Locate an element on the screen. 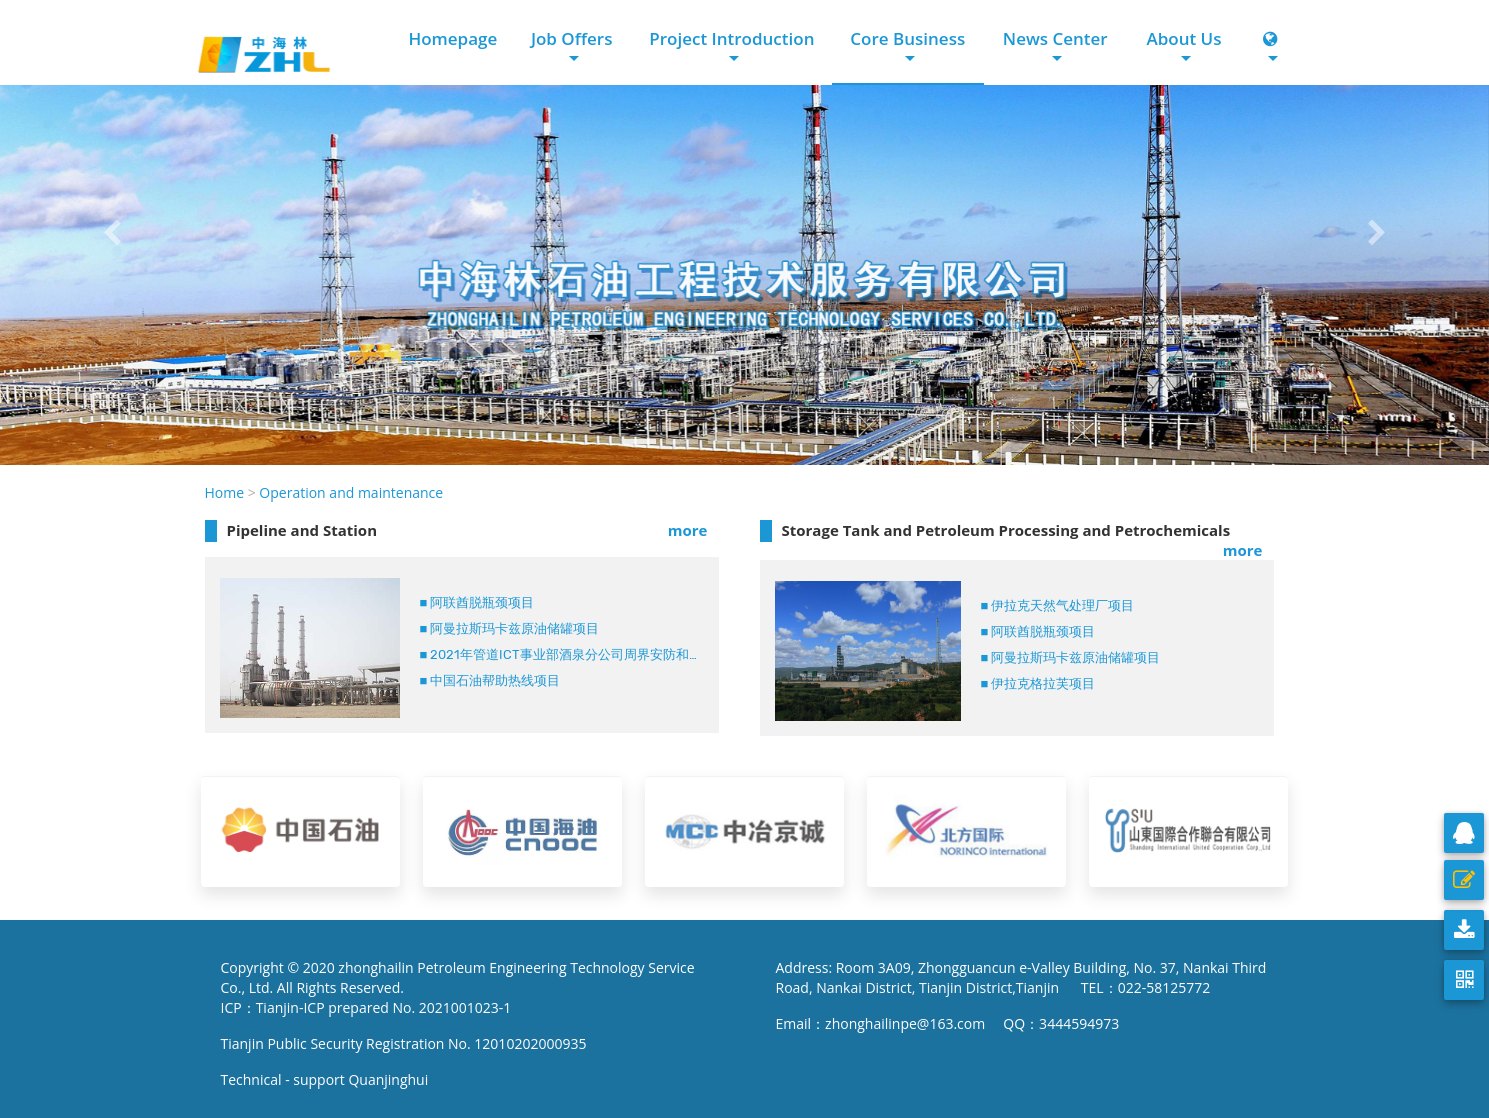 The height and width of the screenshot is (1118, 1489). Job Offers [button] is located at coordinates (572, 38).